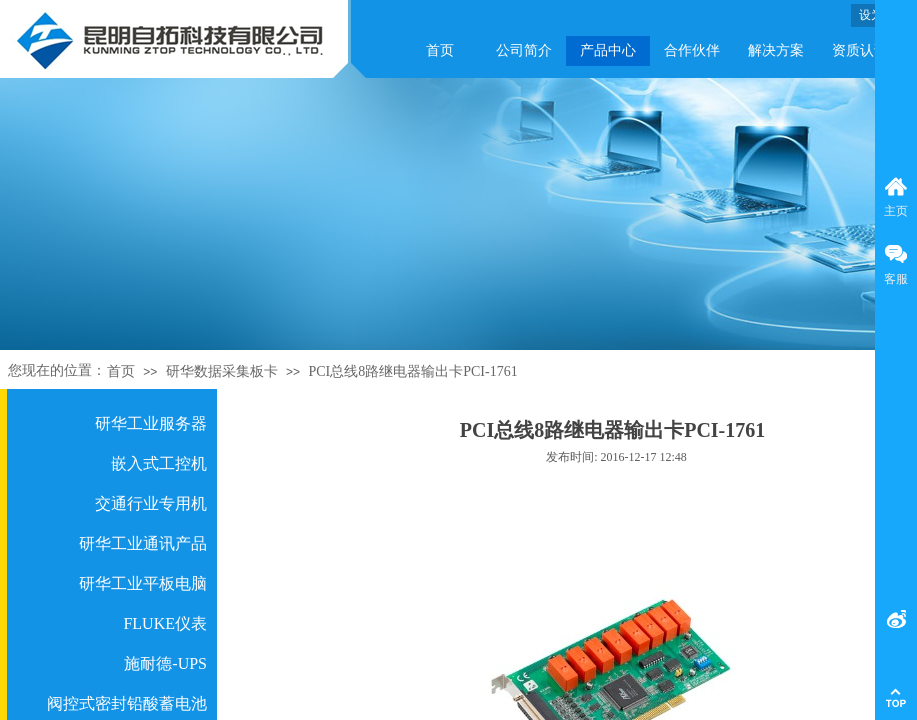 This screenshot has height=720, width=917. What do you see at coordinates (412, 371) in the screenshot?
I see `PCI总线8路继电器输出卡PCI-1761` at bounding box center [412, 371].